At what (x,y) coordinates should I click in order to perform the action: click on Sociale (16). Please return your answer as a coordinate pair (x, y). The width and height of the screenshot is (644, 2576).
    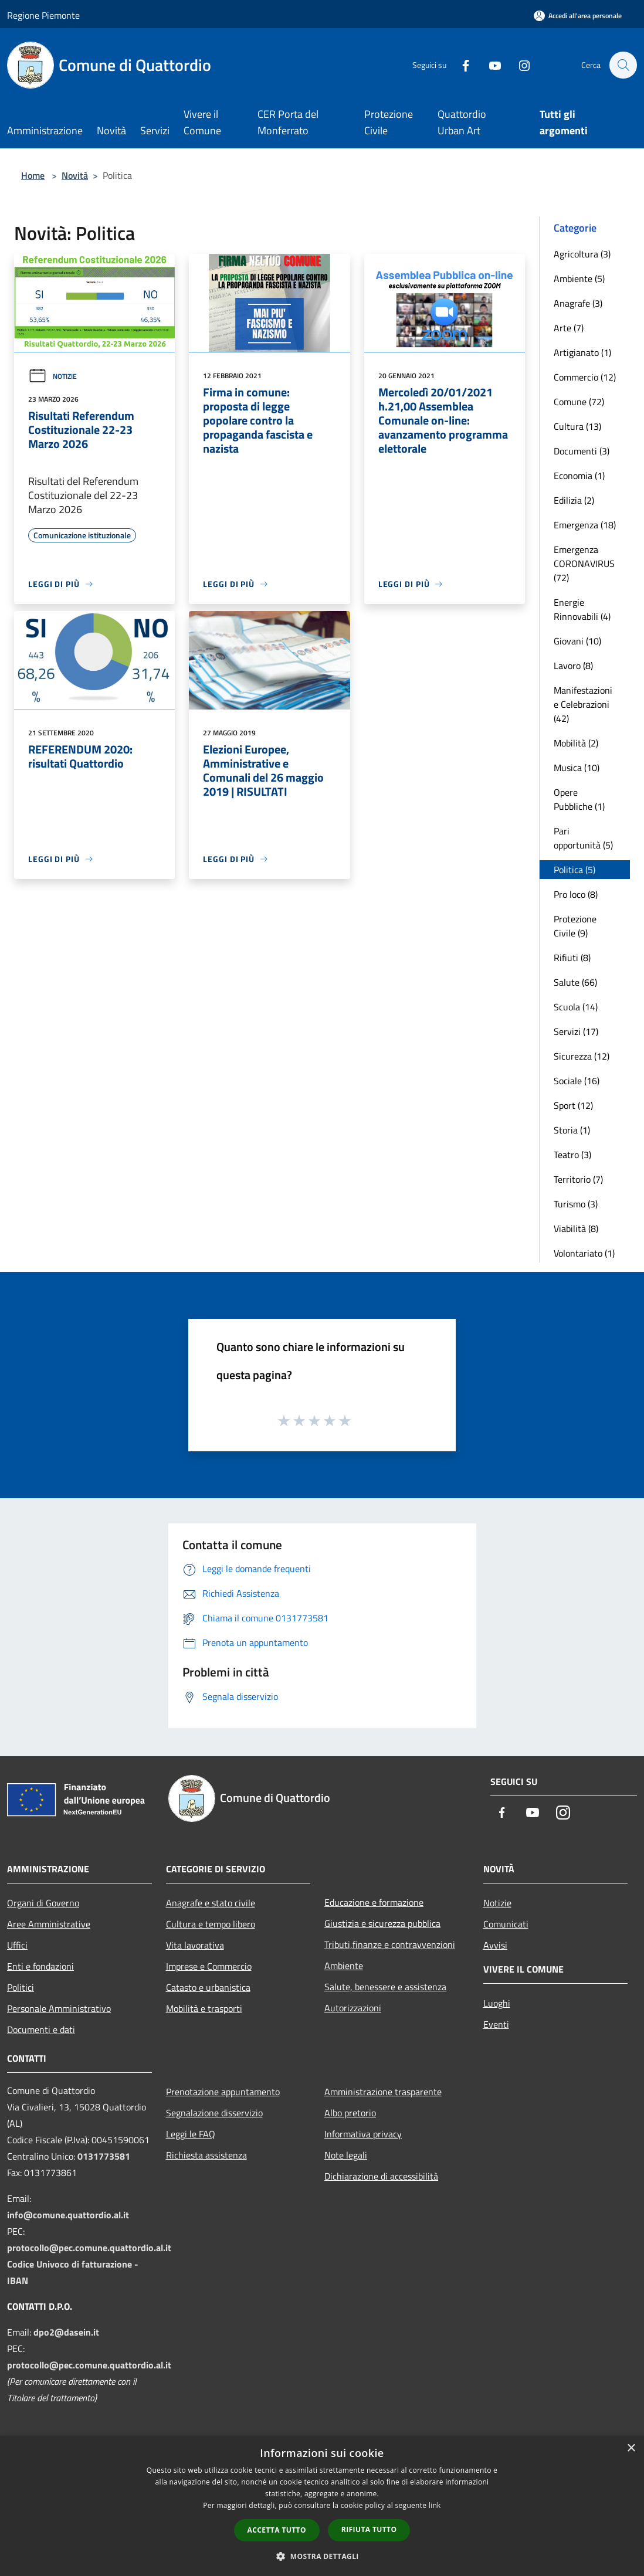
    Looking at the image, I should click on (576, 1081).